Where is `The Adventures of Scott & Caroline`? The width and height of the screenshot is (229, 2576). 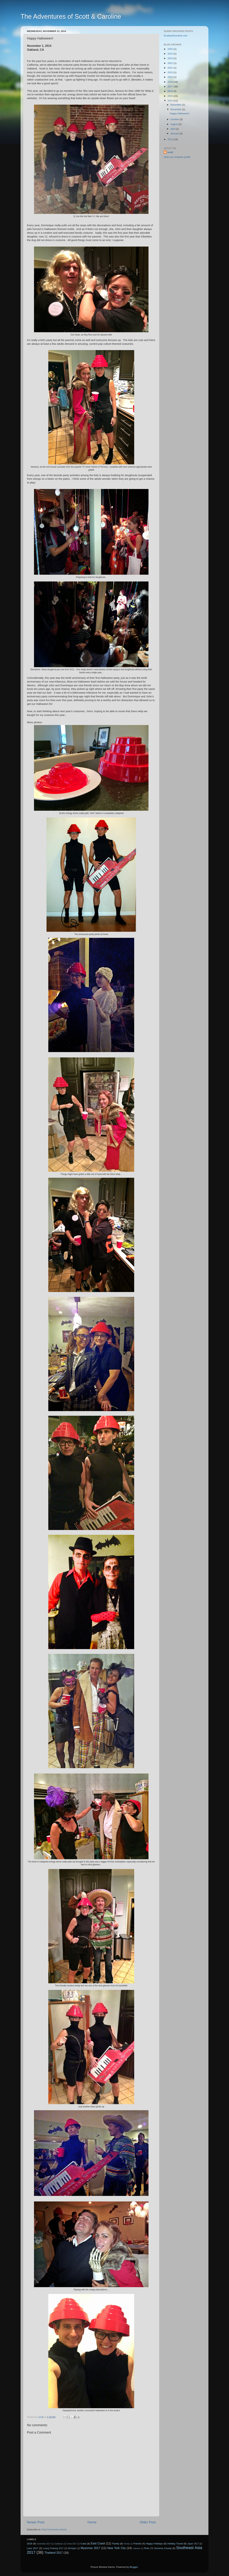 The Adventures of Scott & Caroline is located at coordinates (71, 16).